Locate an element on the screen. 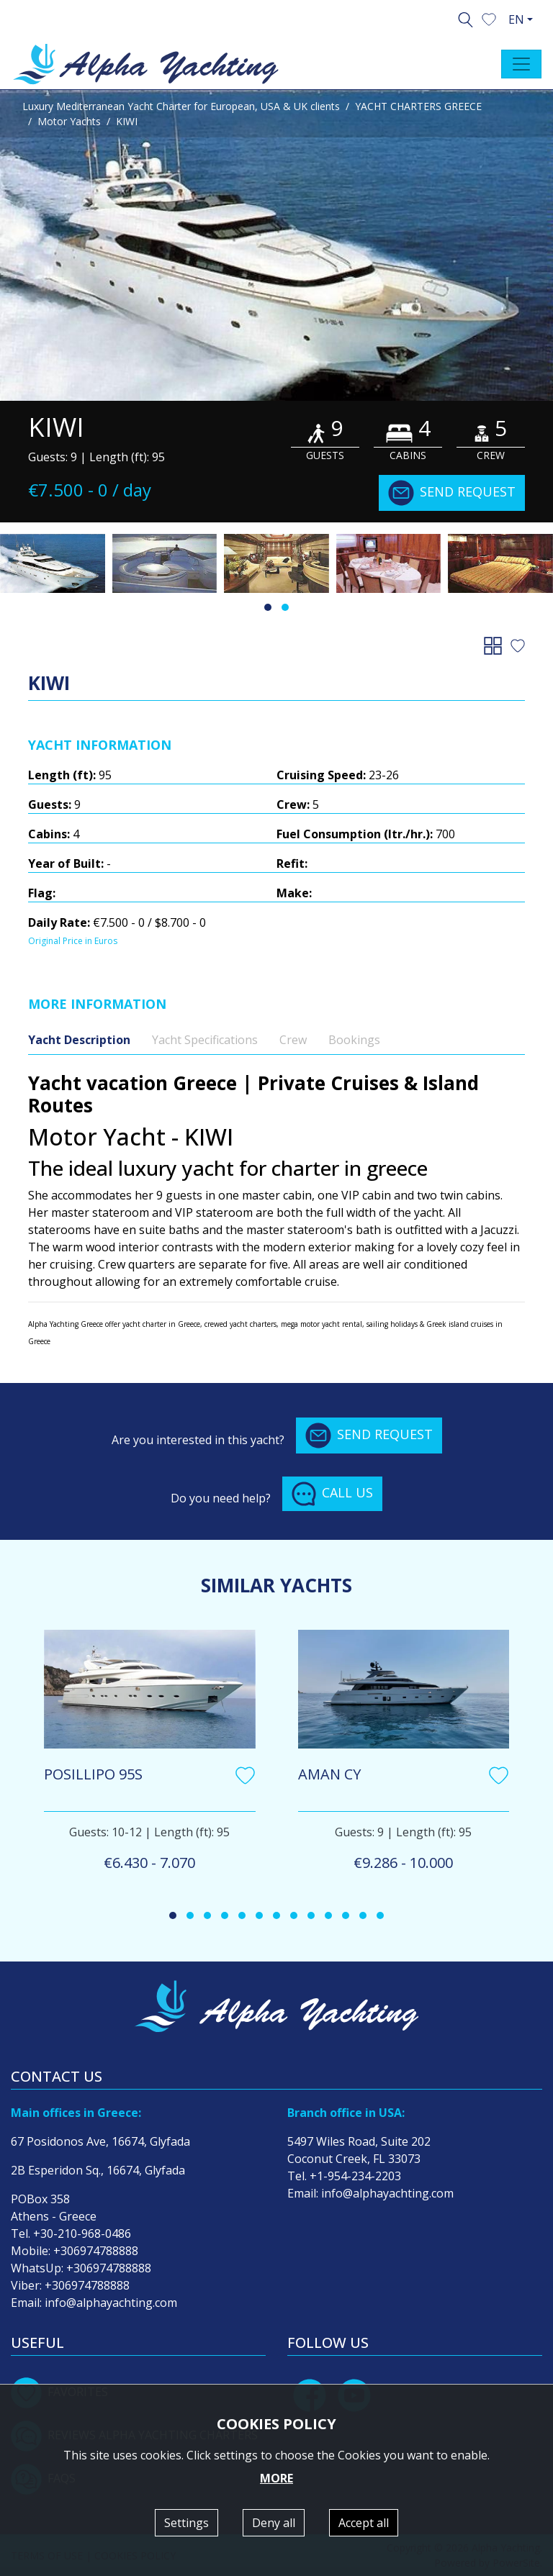 The image size is (553, 2576). [button] is located at coordinates (489, 18).